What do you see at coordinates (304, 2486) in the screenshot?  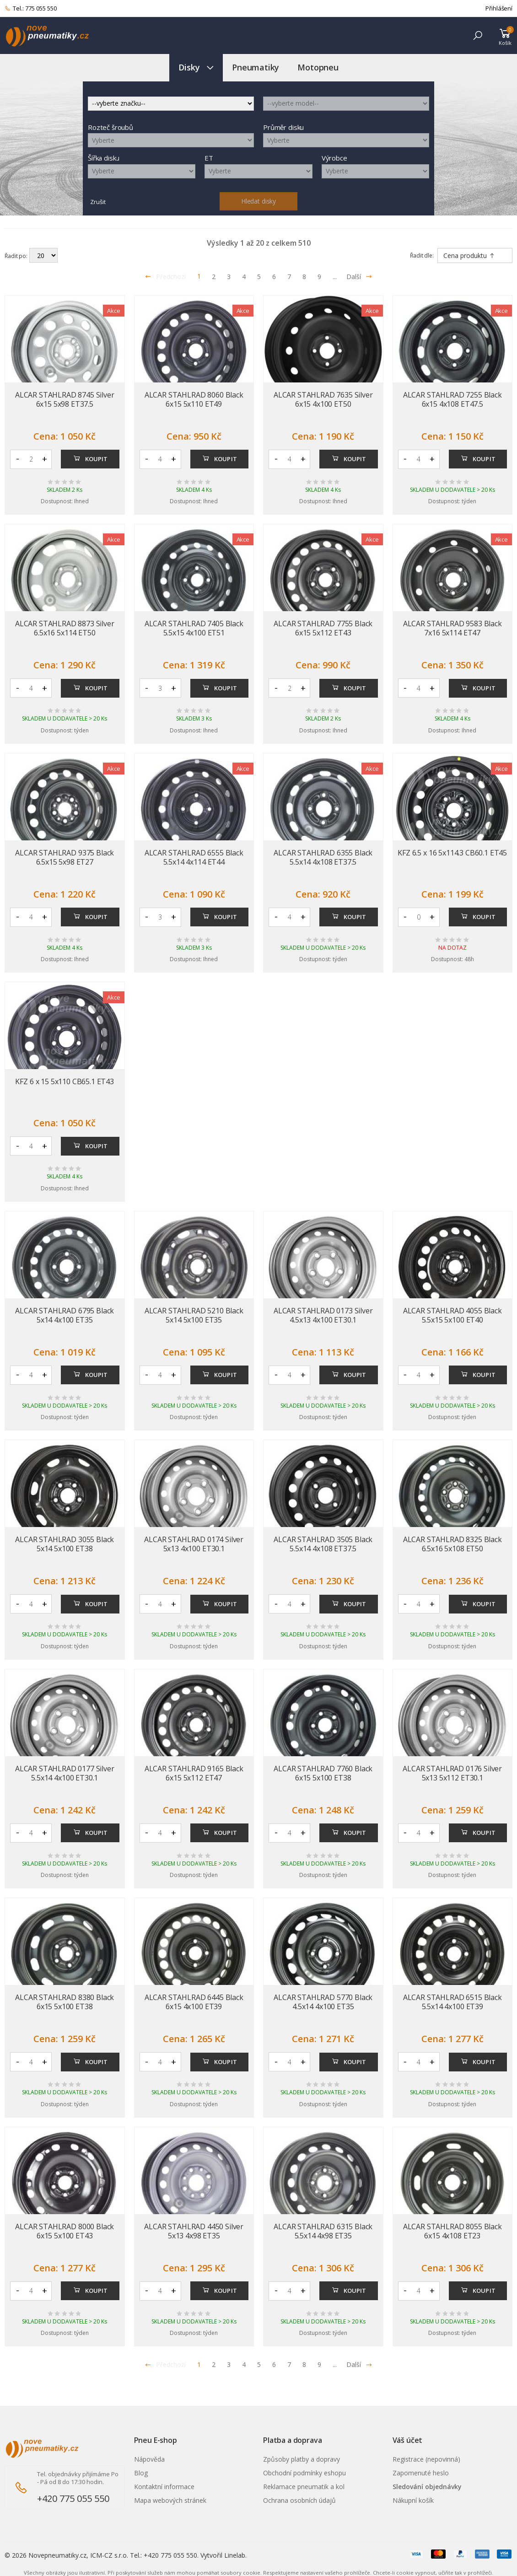 I see `Reklamace pneumatik a kol` at bounding box center [304, 2486].